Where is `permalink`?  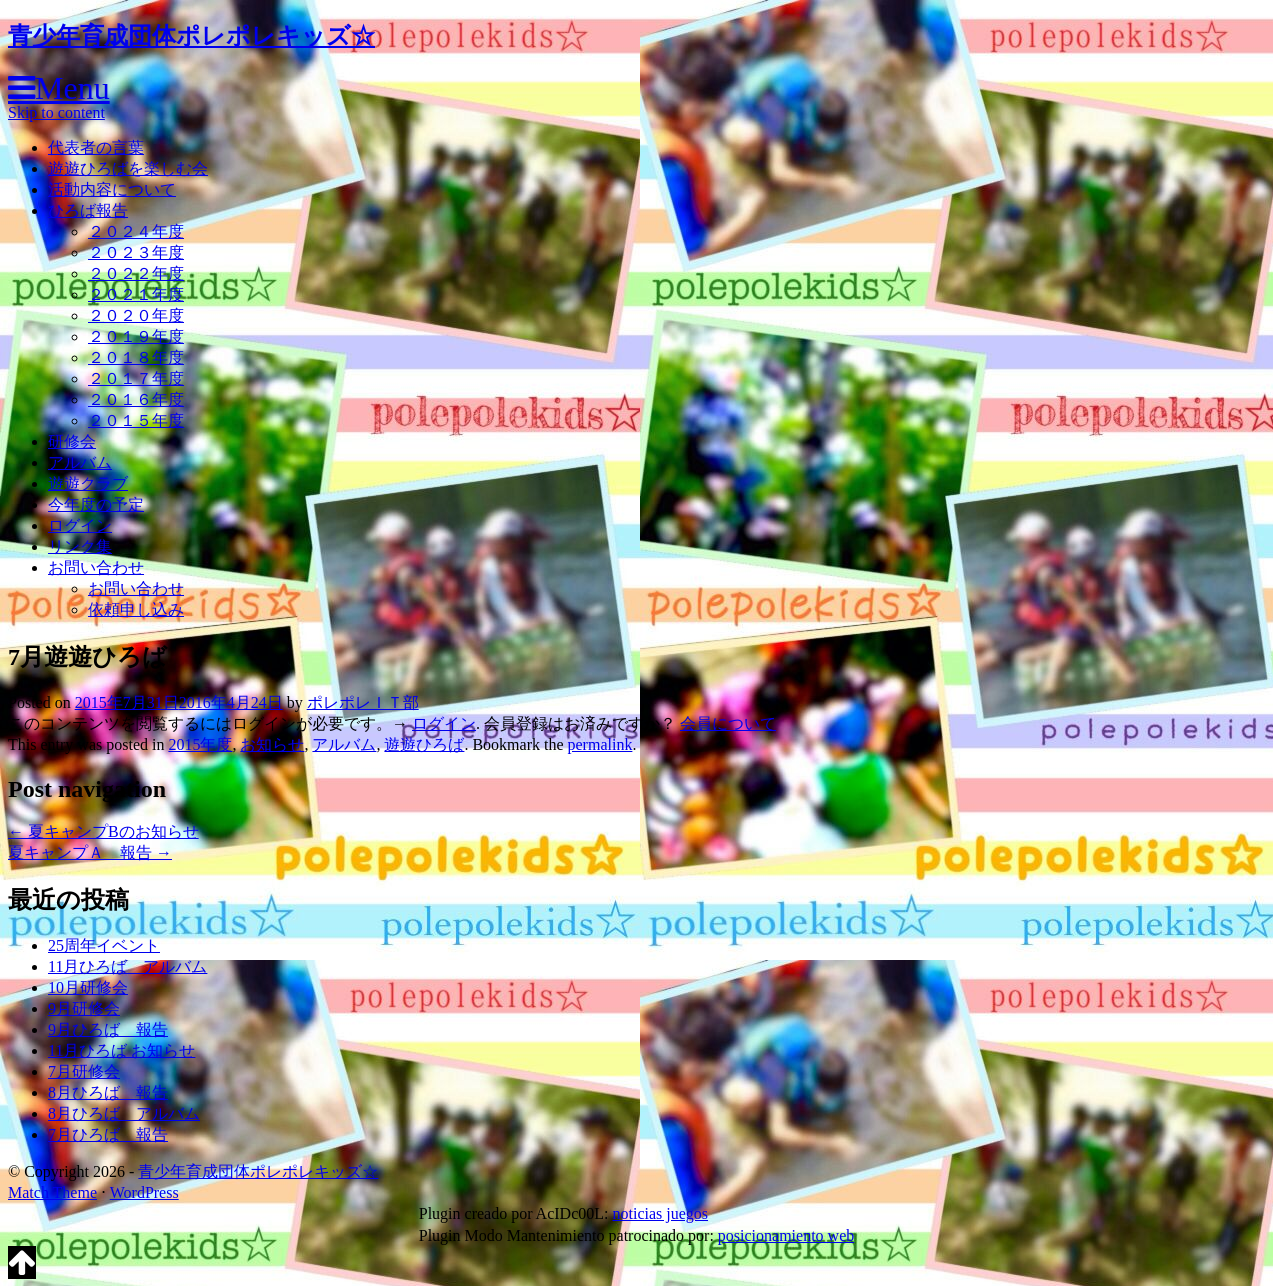
permalink is located at coordinates (600, 744).